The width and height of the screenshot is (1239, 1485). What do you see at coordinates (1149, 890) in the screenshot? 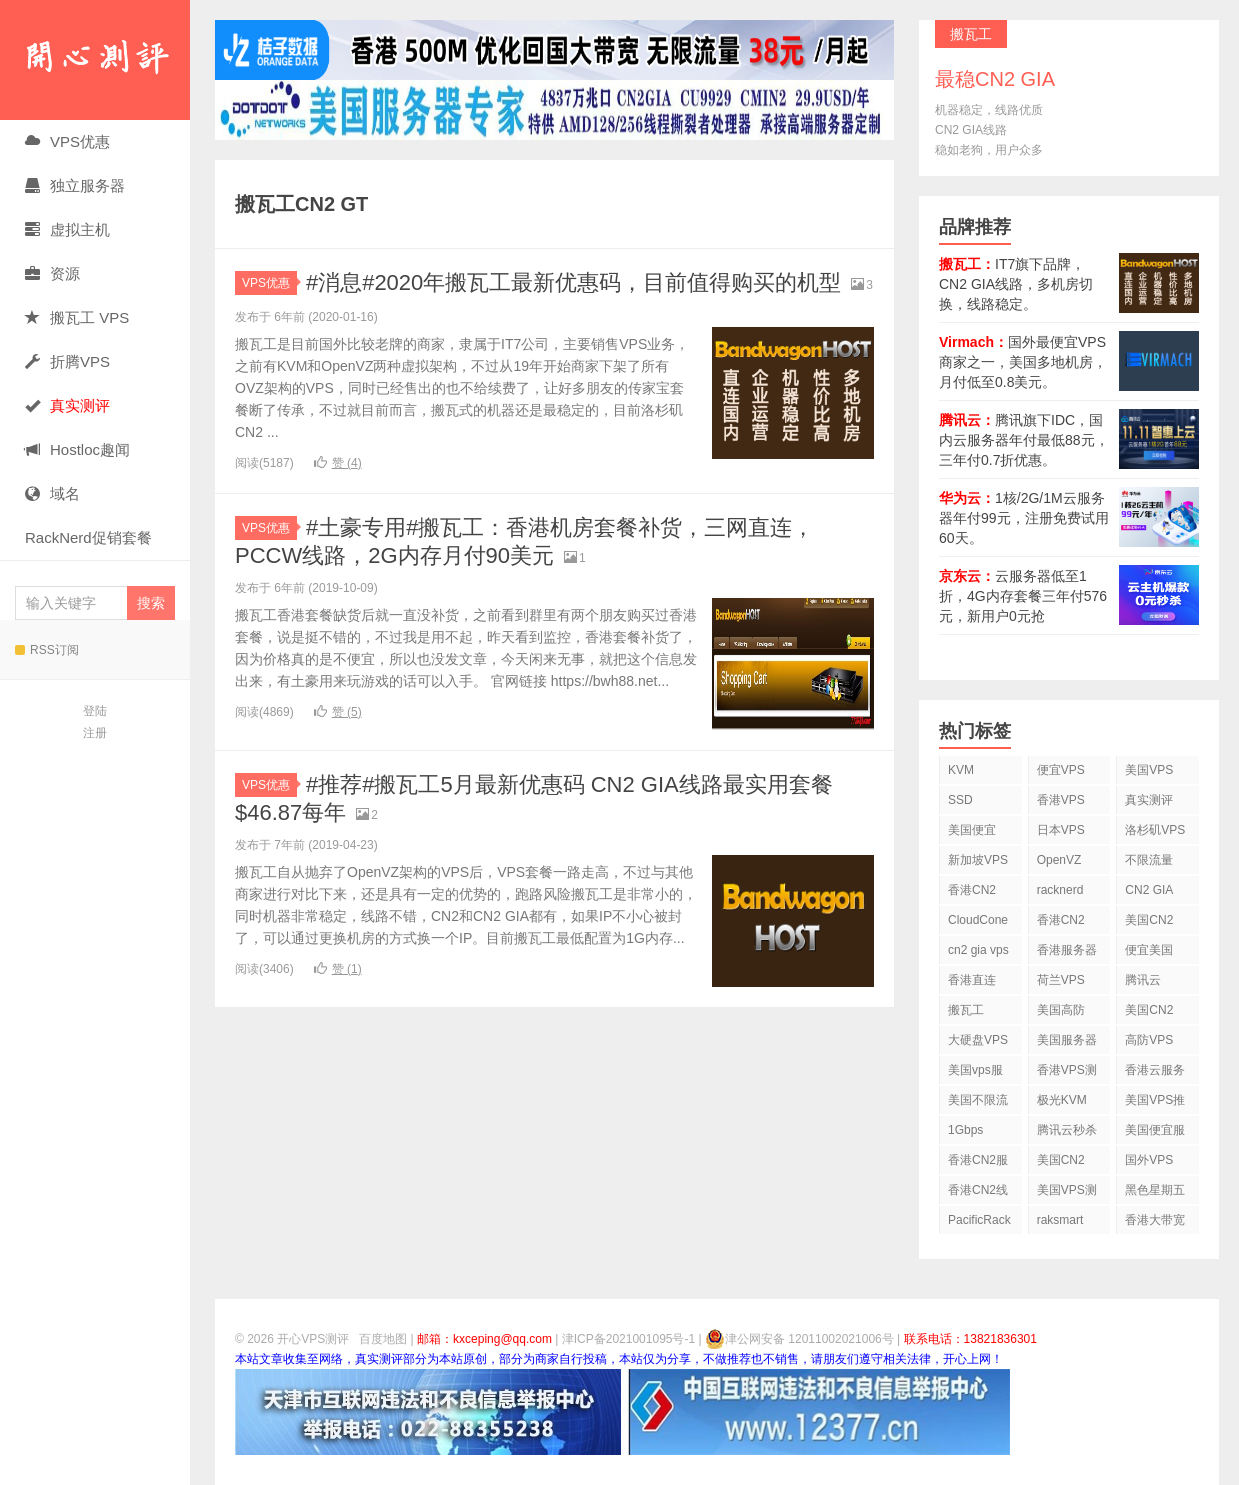
I see `CN2 GIA` at bounding box center [1149, 890].